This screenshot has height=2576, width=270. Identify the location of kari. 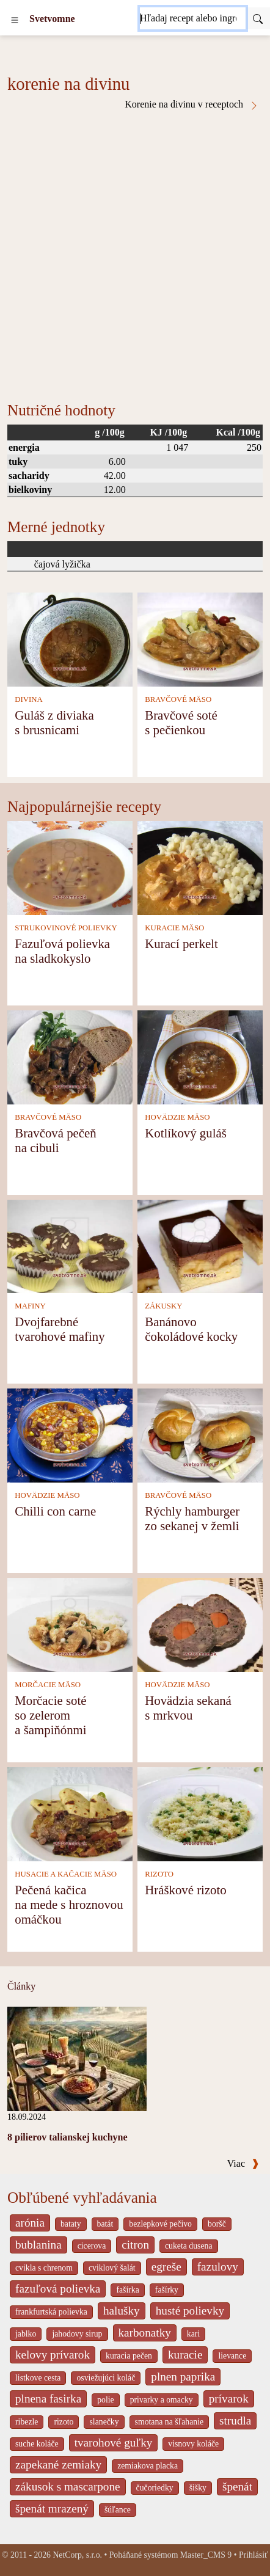
(193, 2333).